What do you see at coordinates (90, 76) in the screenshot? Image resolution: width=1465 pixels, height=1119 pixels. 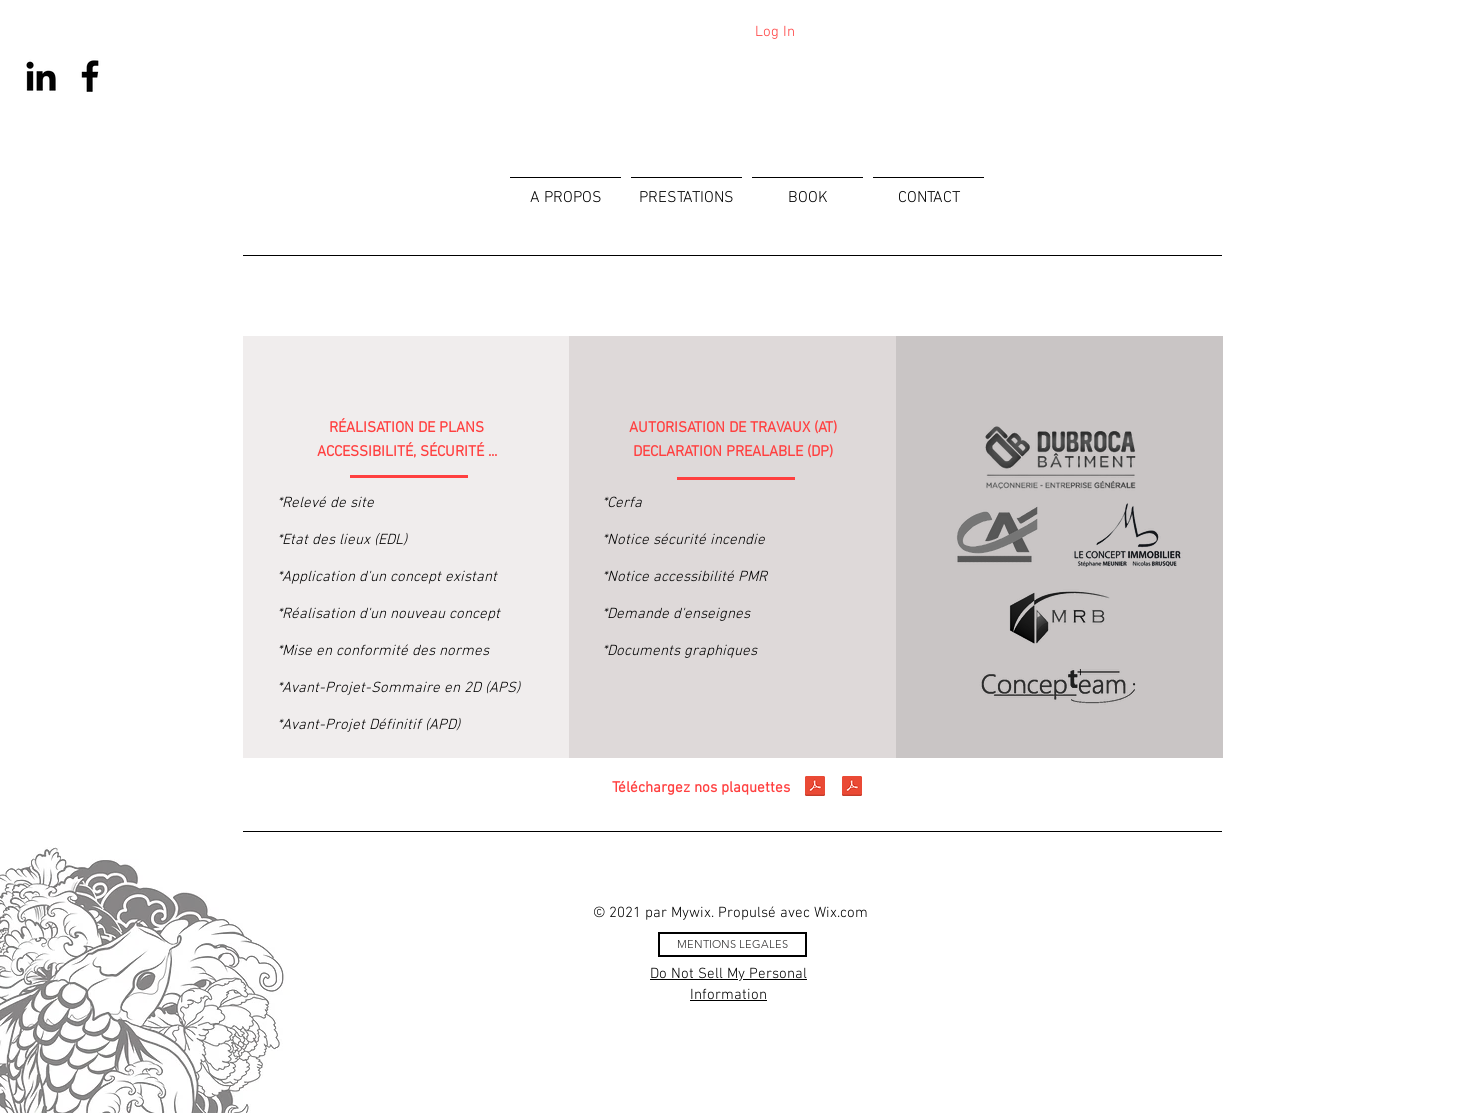 I see `[Facebook]` at bounding box center [90, 76].